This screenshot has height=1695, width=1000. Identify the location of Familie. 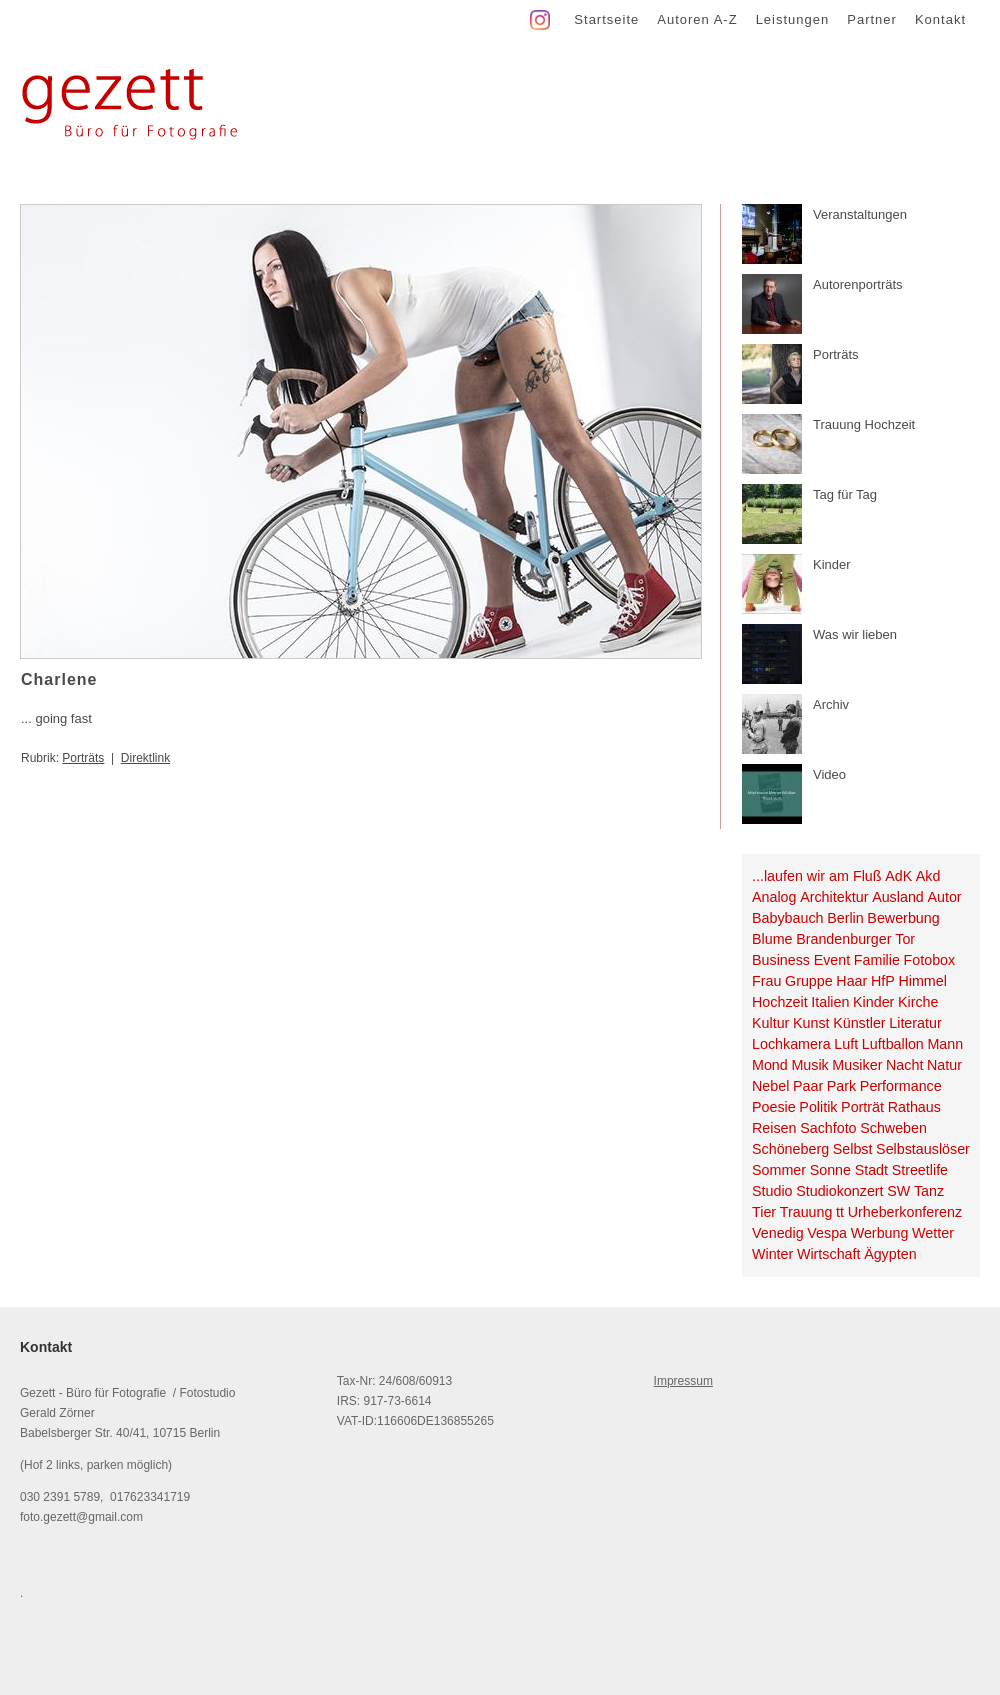
(877, 960).